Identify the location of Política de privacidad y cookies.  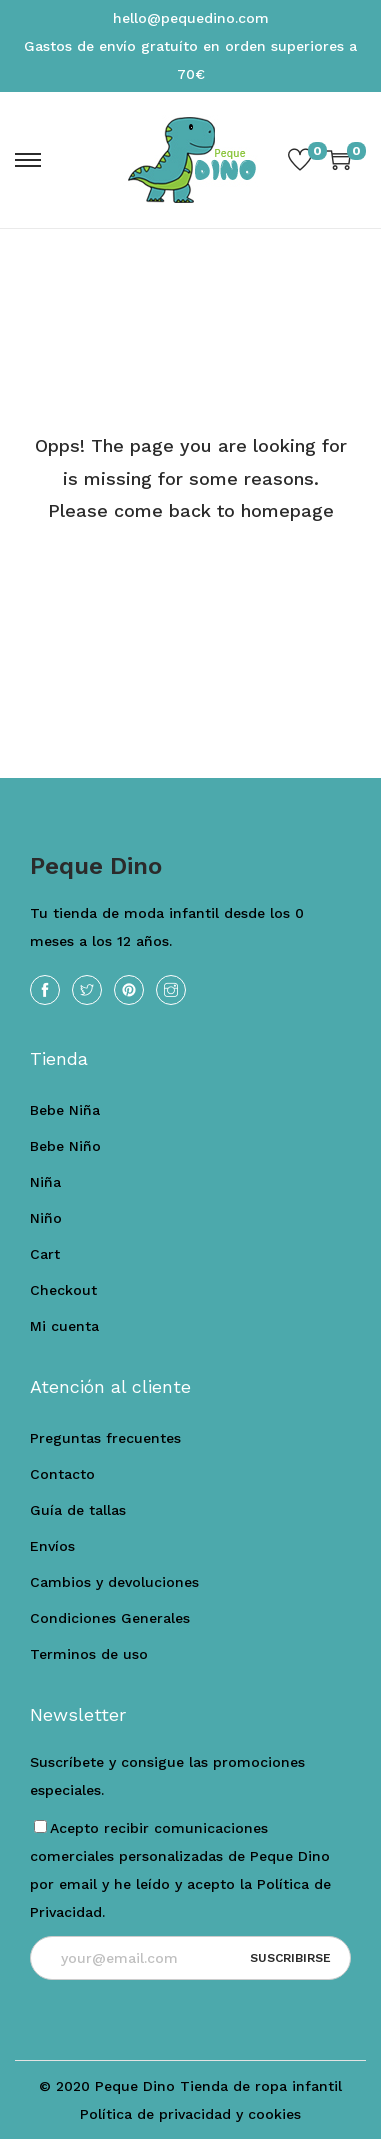
(190, 2114).